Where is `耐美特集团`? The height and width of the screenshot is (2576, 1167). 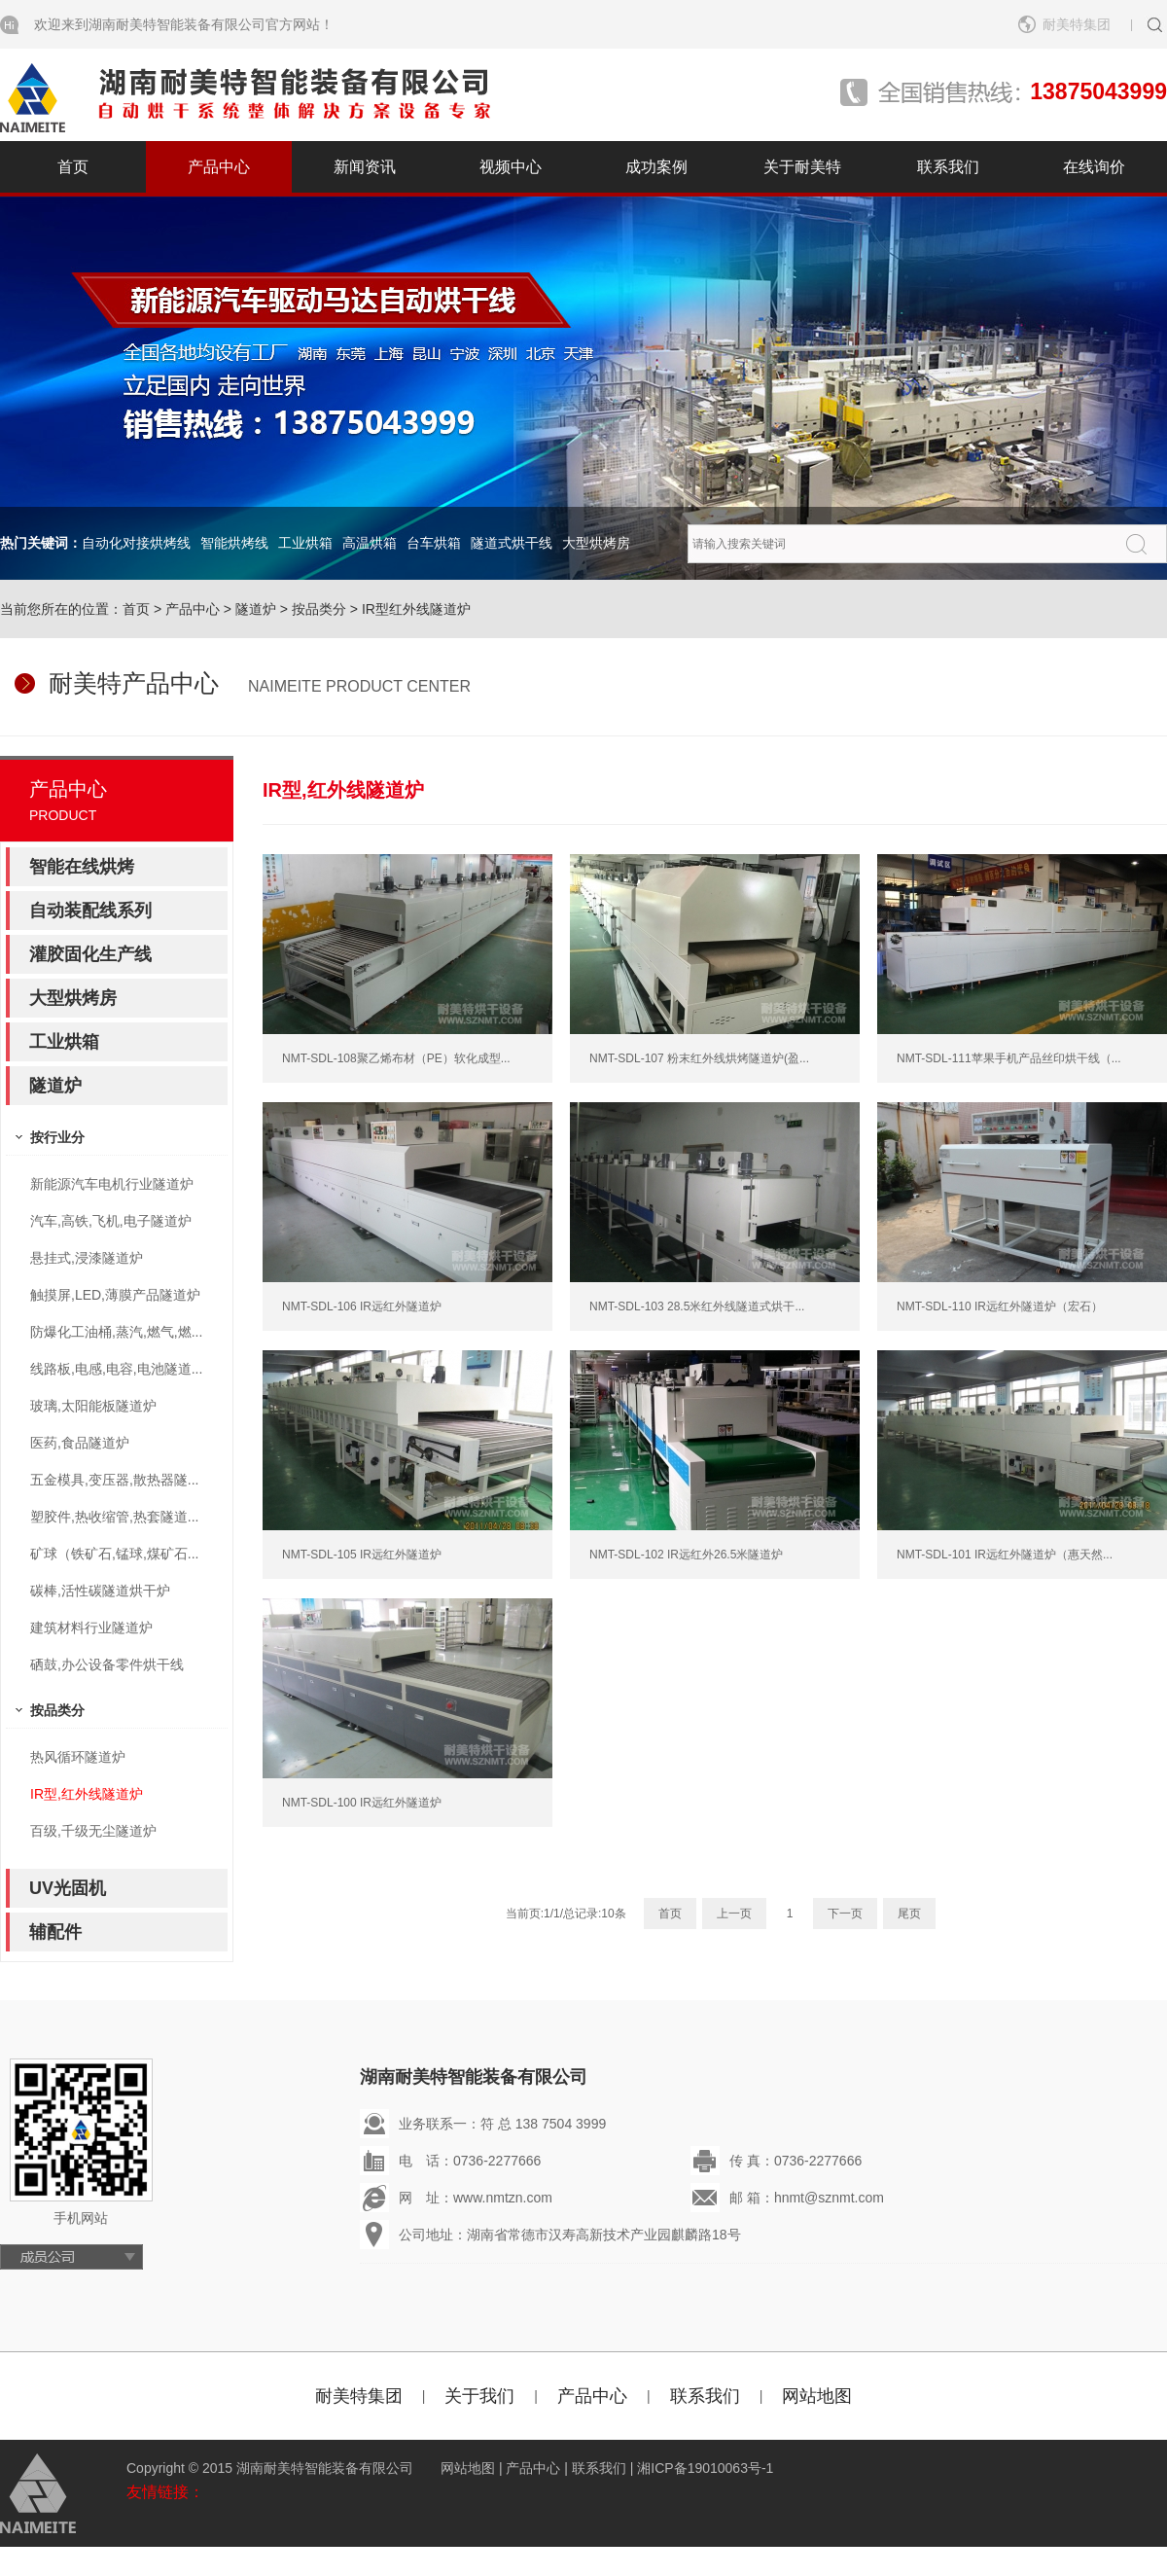 耐美特集团 is located at coordinates (1077, 24).